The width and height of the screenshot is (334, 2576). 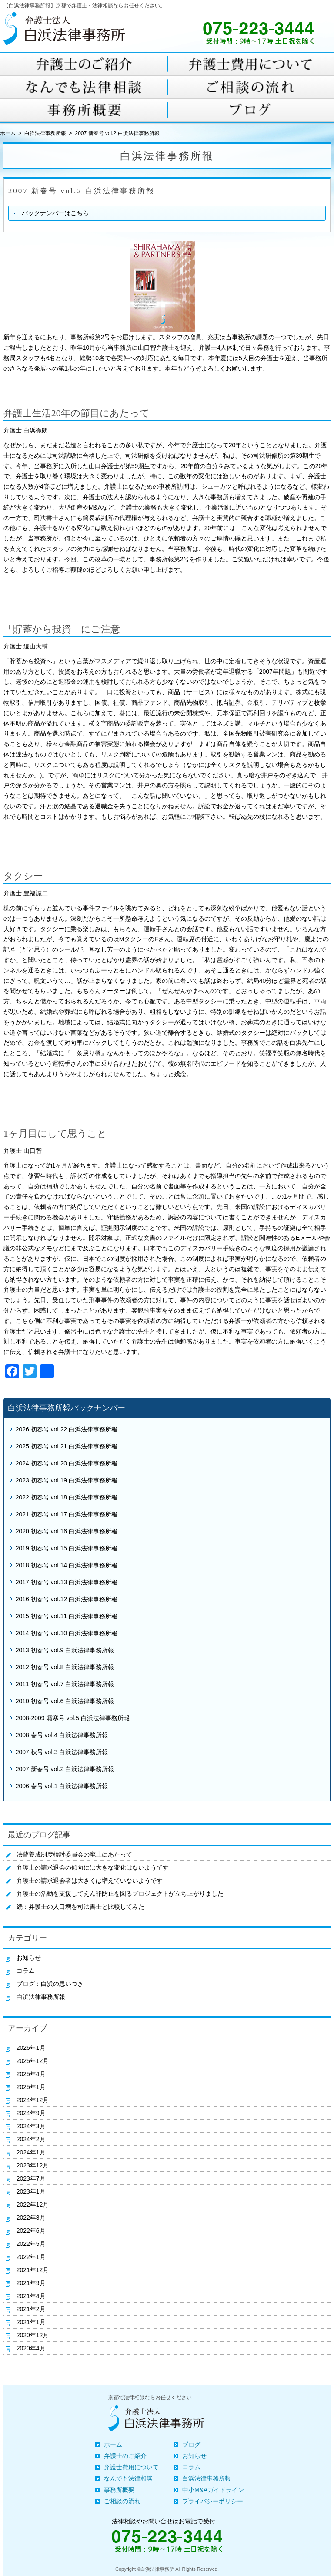 What do you see at coordinates (31, 2152) in the screenshot?
I see `2024年1月` at bounding box center [31, 2152].